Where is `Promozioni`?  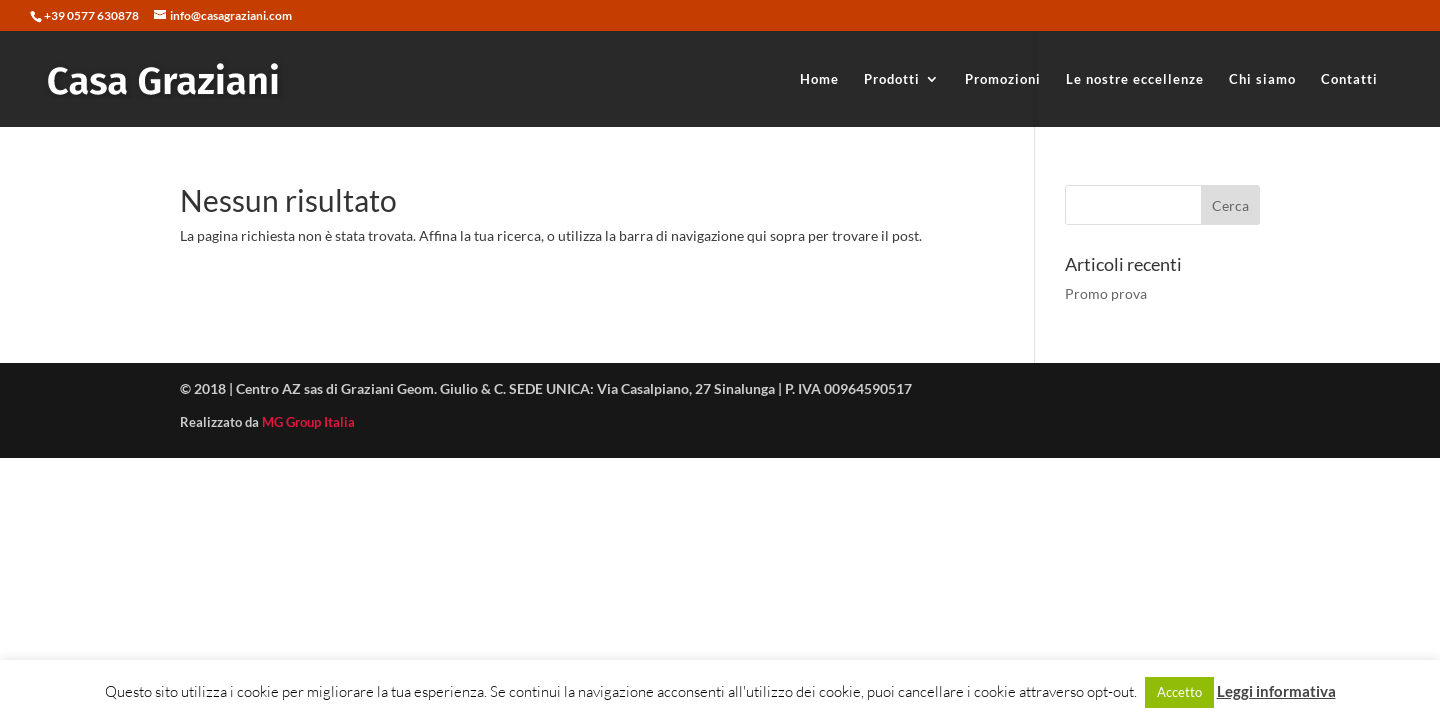 Promozioni is located at coordinates (1003, 79).